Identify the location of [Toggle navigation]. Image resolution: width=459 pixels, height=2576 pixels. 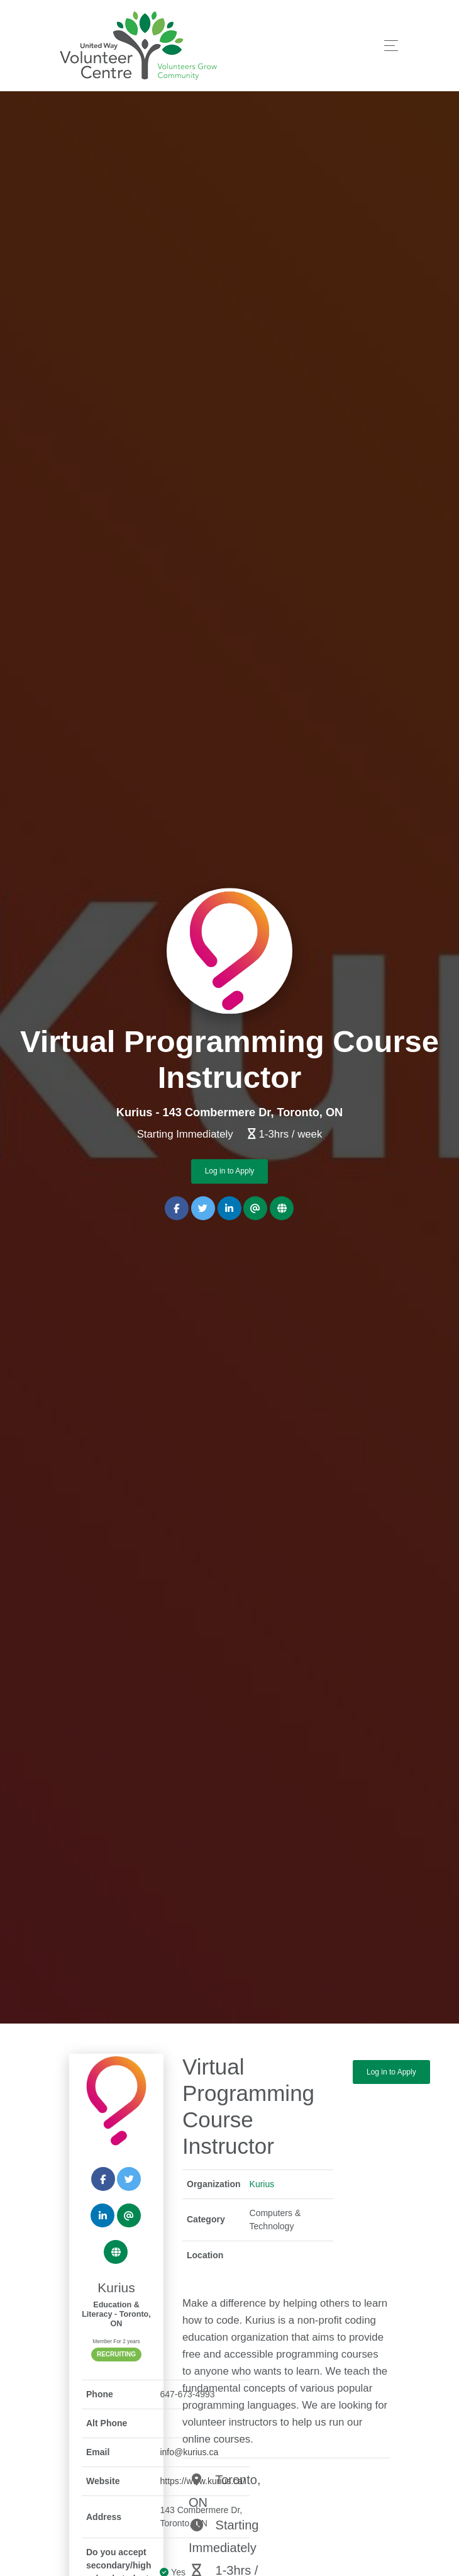
(387, 45).